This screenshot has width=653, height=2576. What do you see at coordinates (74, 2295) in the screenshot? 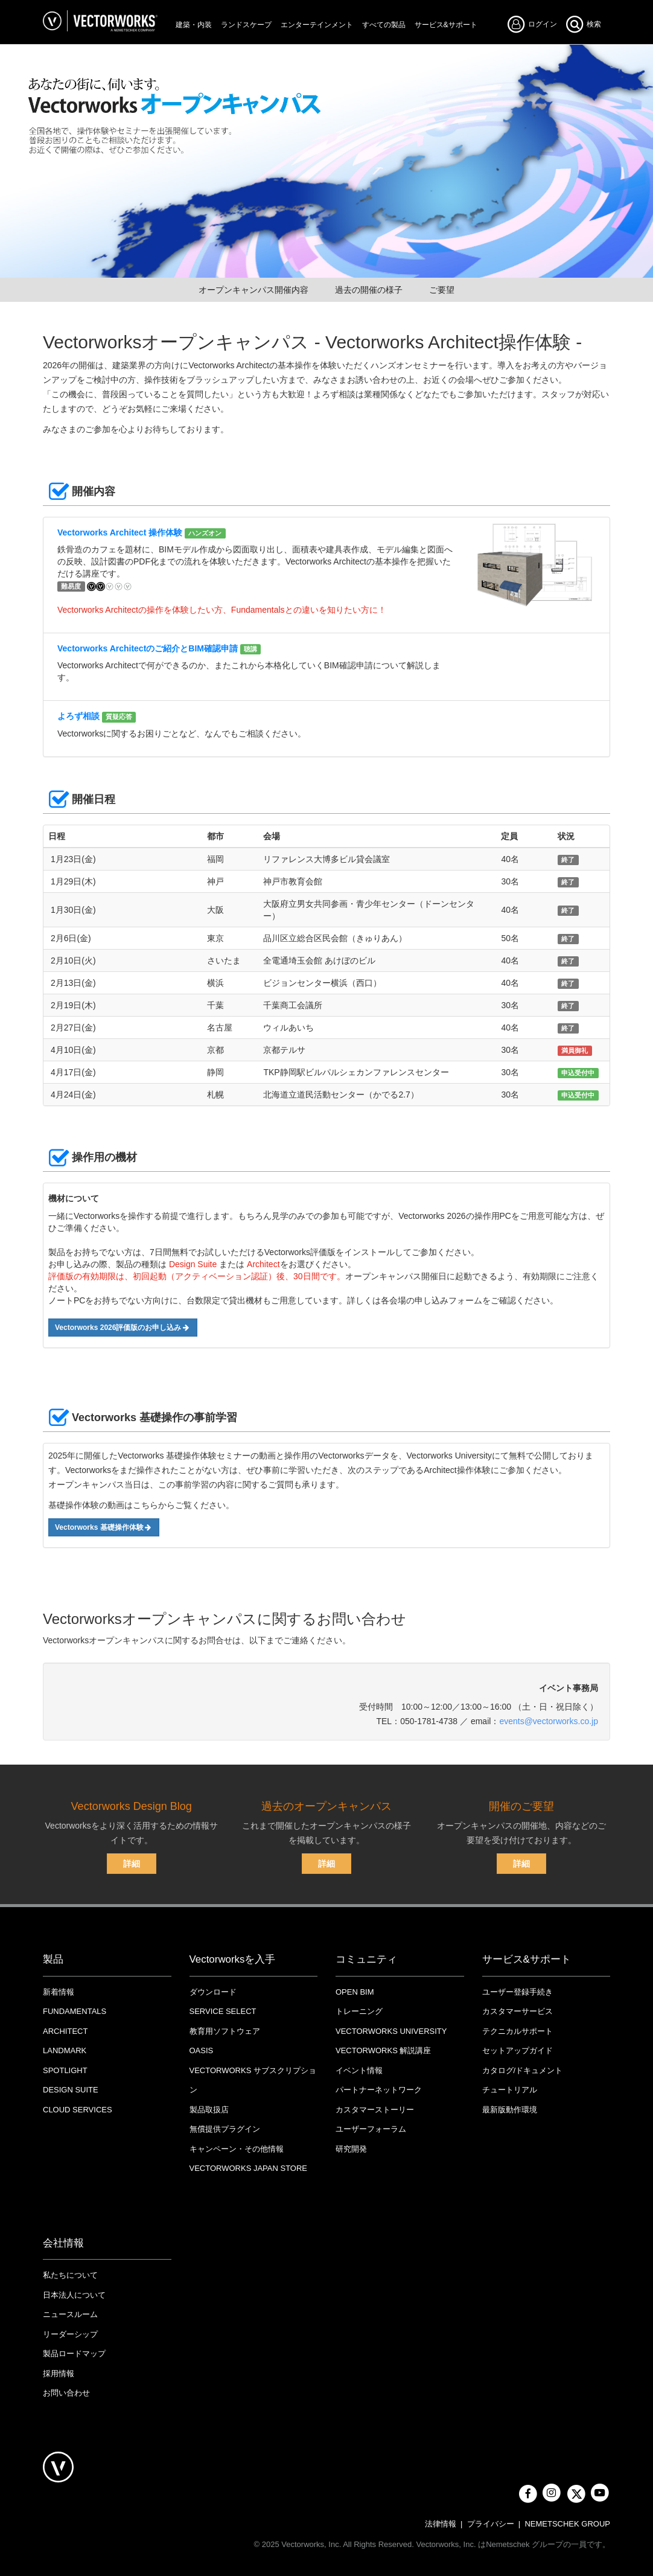
I see `日本法人について` at bounding box center [74, 2295].